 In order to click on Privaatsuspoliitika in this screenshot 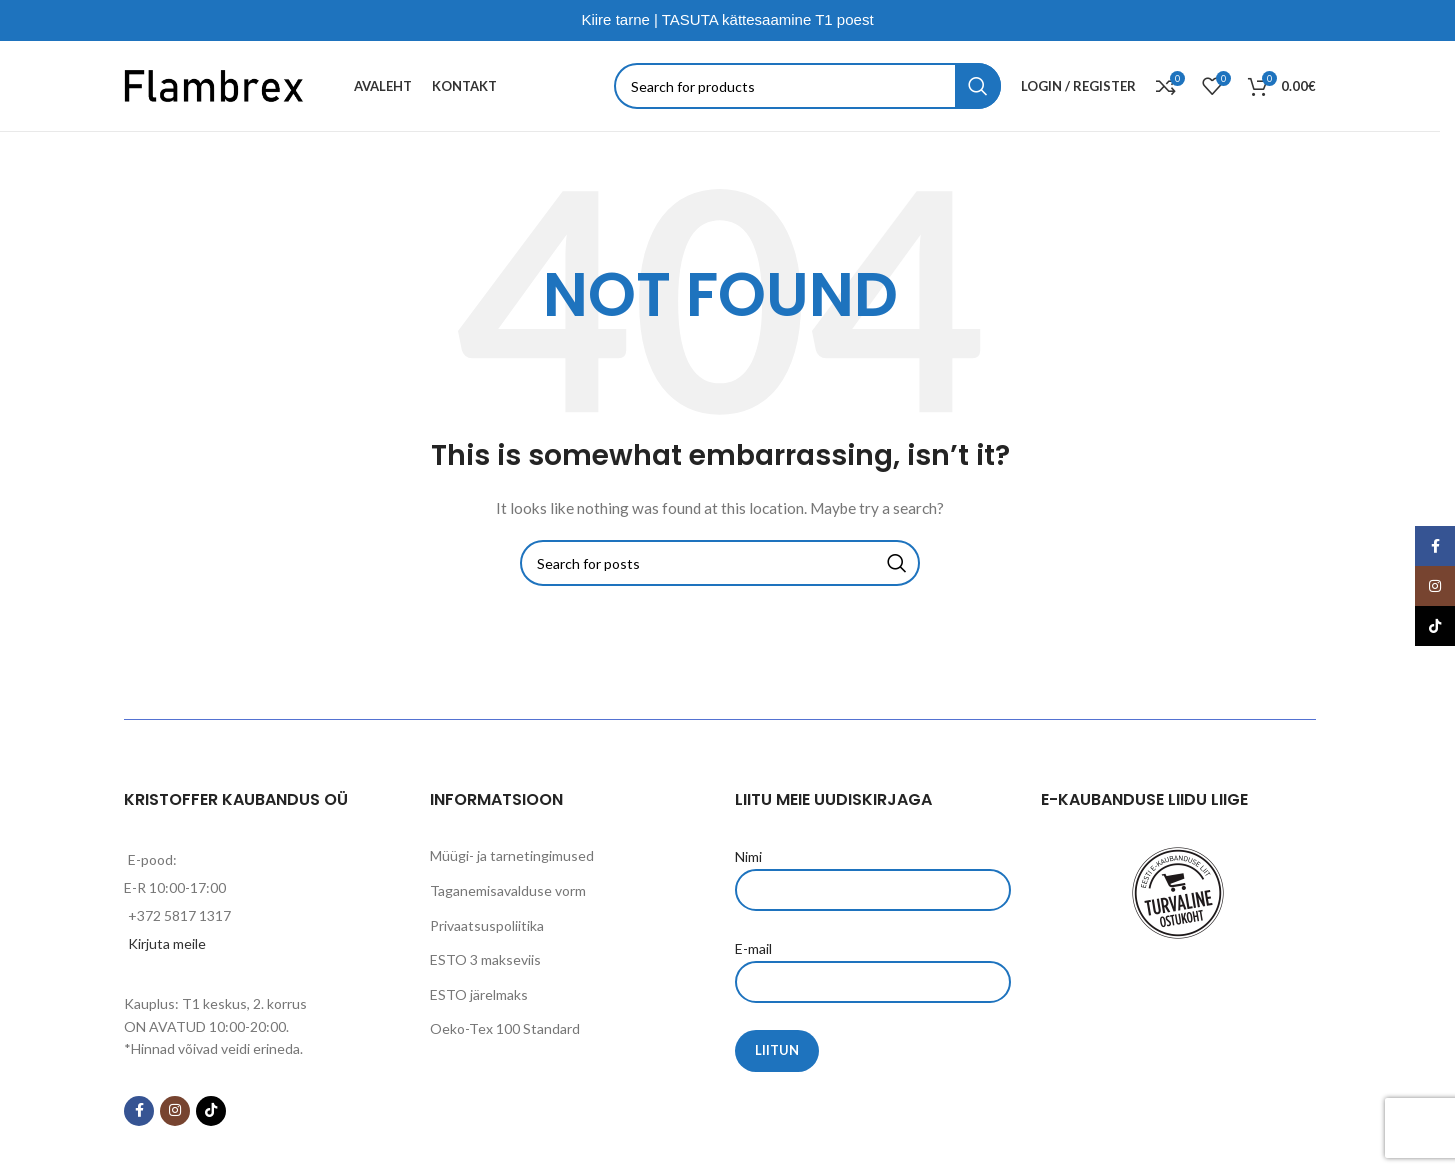, I will do `click(487, 925)`.